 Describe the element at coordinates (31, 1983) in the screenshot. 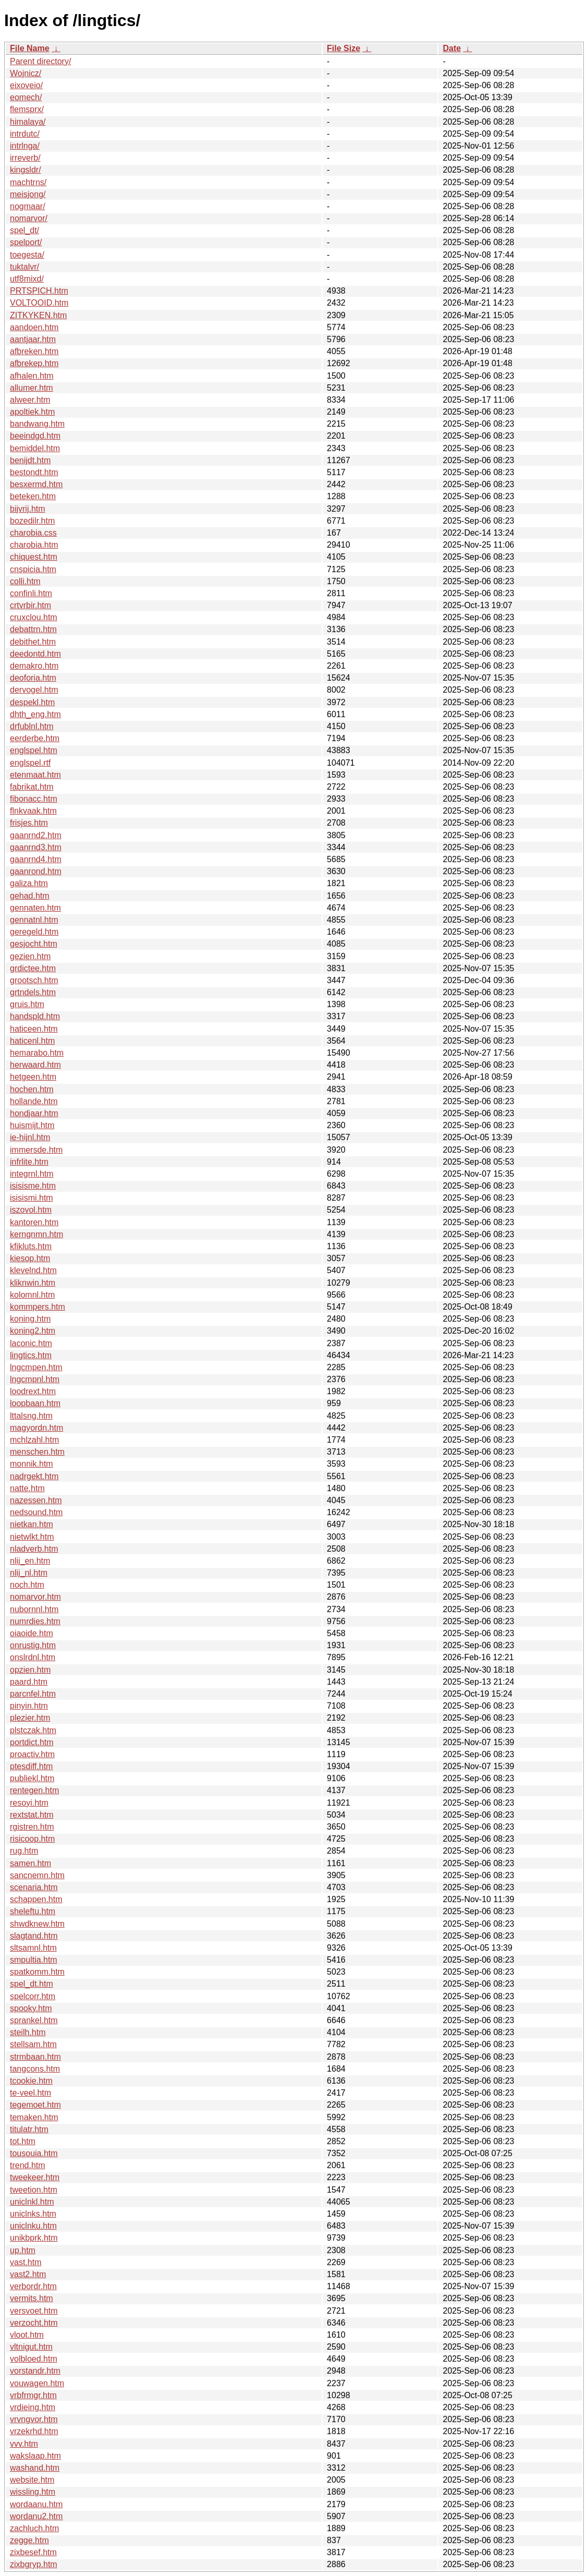

I see `spel_dt.htm` at that location.